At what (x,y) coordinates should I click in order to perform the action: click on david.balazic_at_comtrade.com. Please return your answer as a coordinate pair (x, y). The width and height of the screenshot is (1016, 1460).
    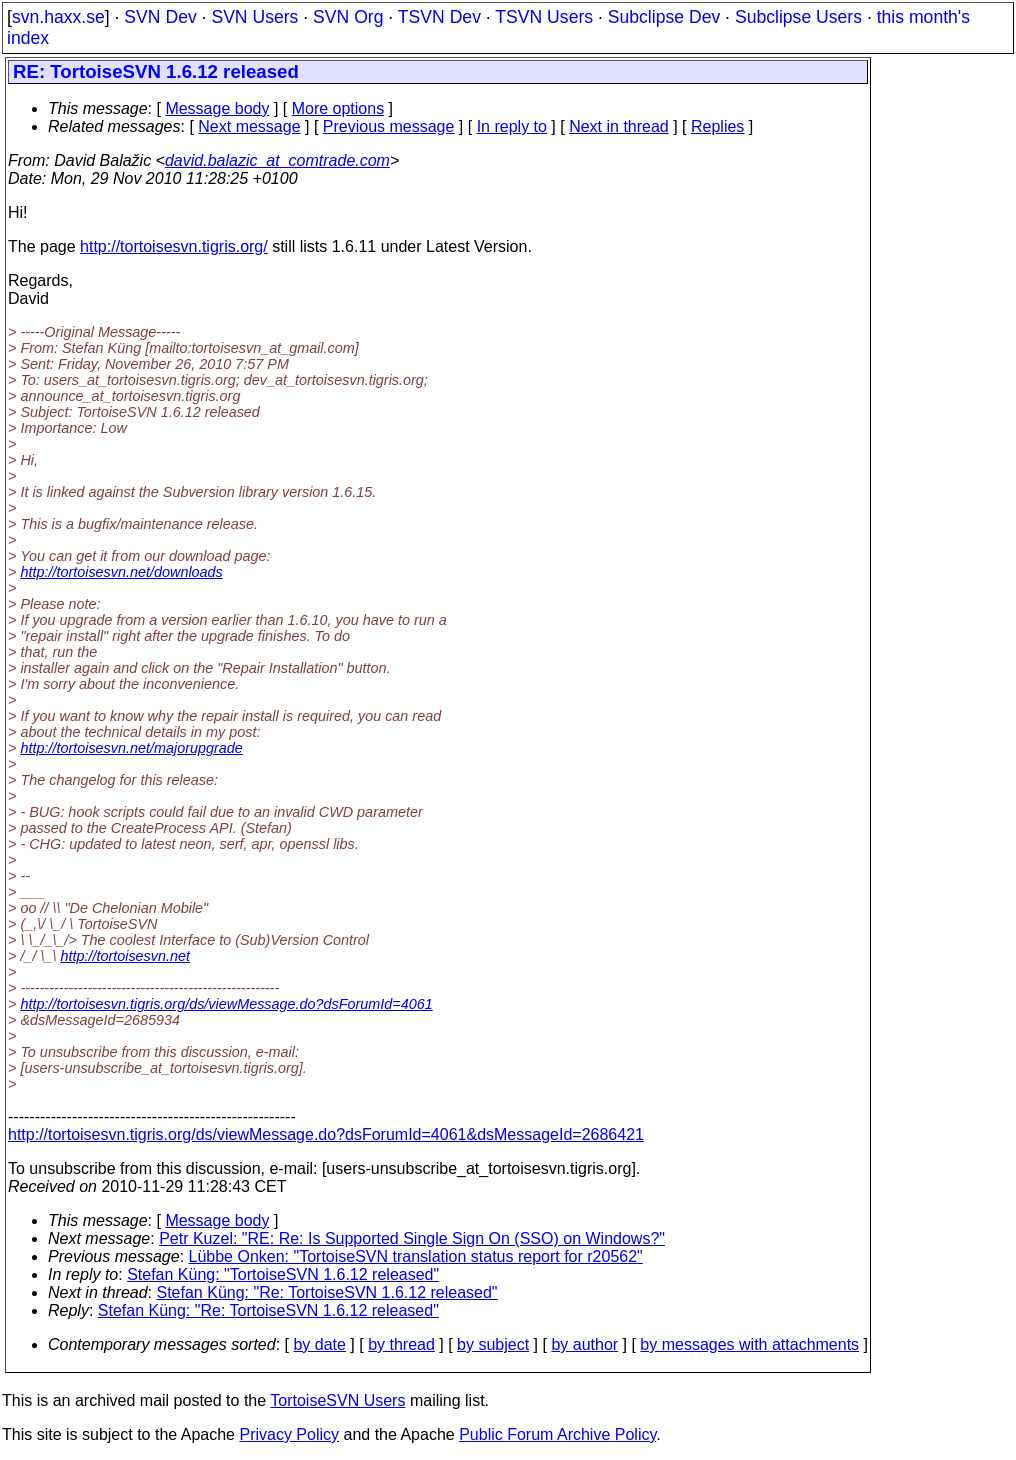
    Looking at the image, I should click on (277, 160).